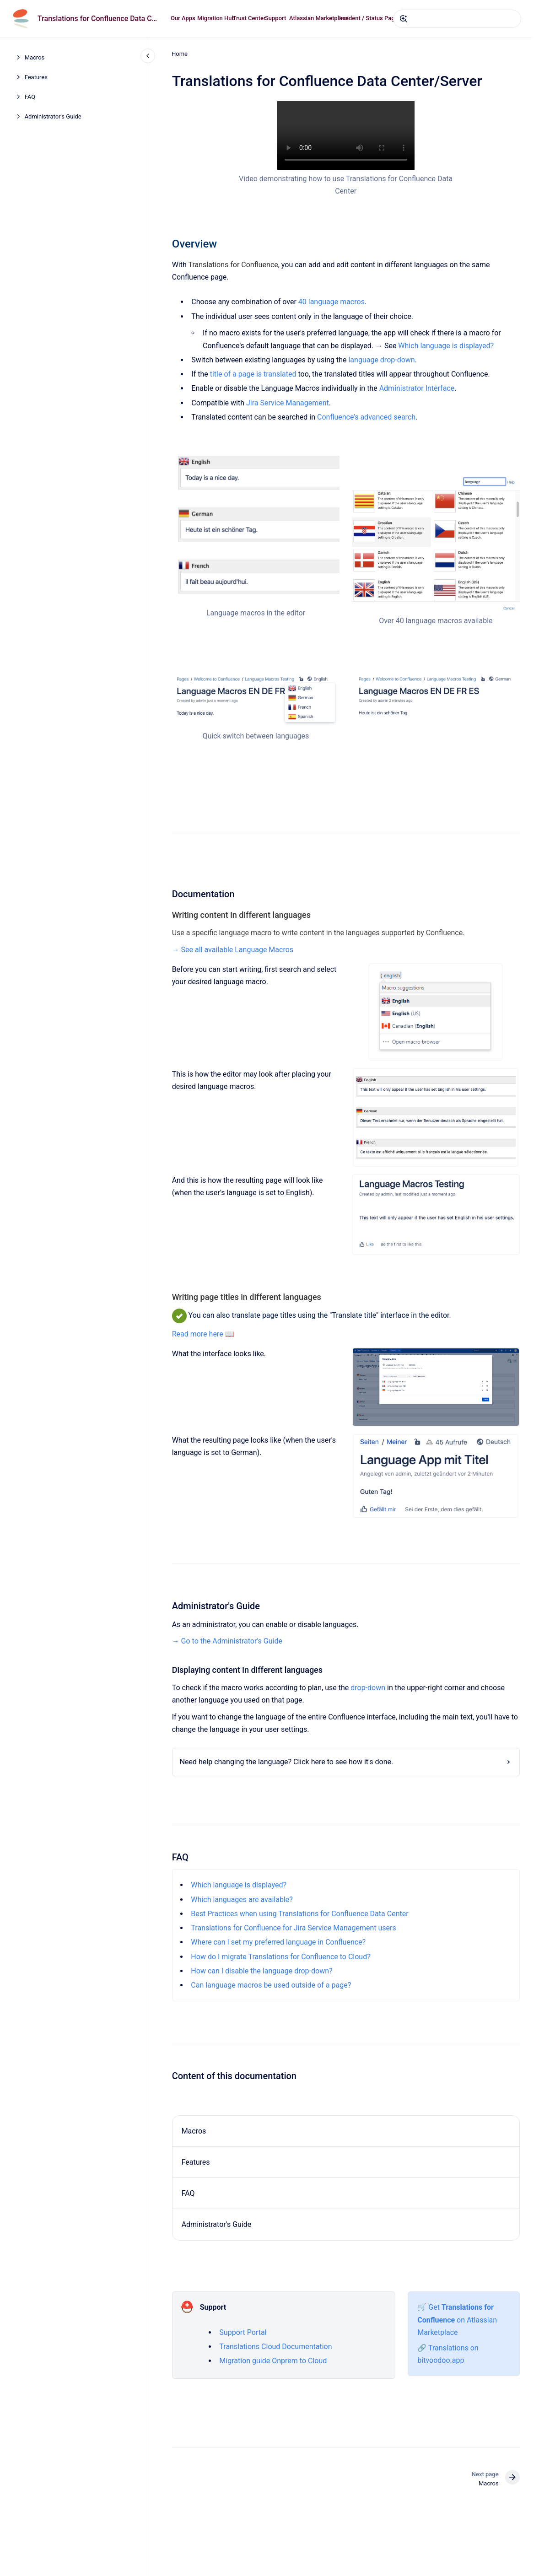  What do you see at coordinates (99, 18) in the screenshot?
I see `Translations for Confluence Data Center/Server` at bounding box center [99, 18].